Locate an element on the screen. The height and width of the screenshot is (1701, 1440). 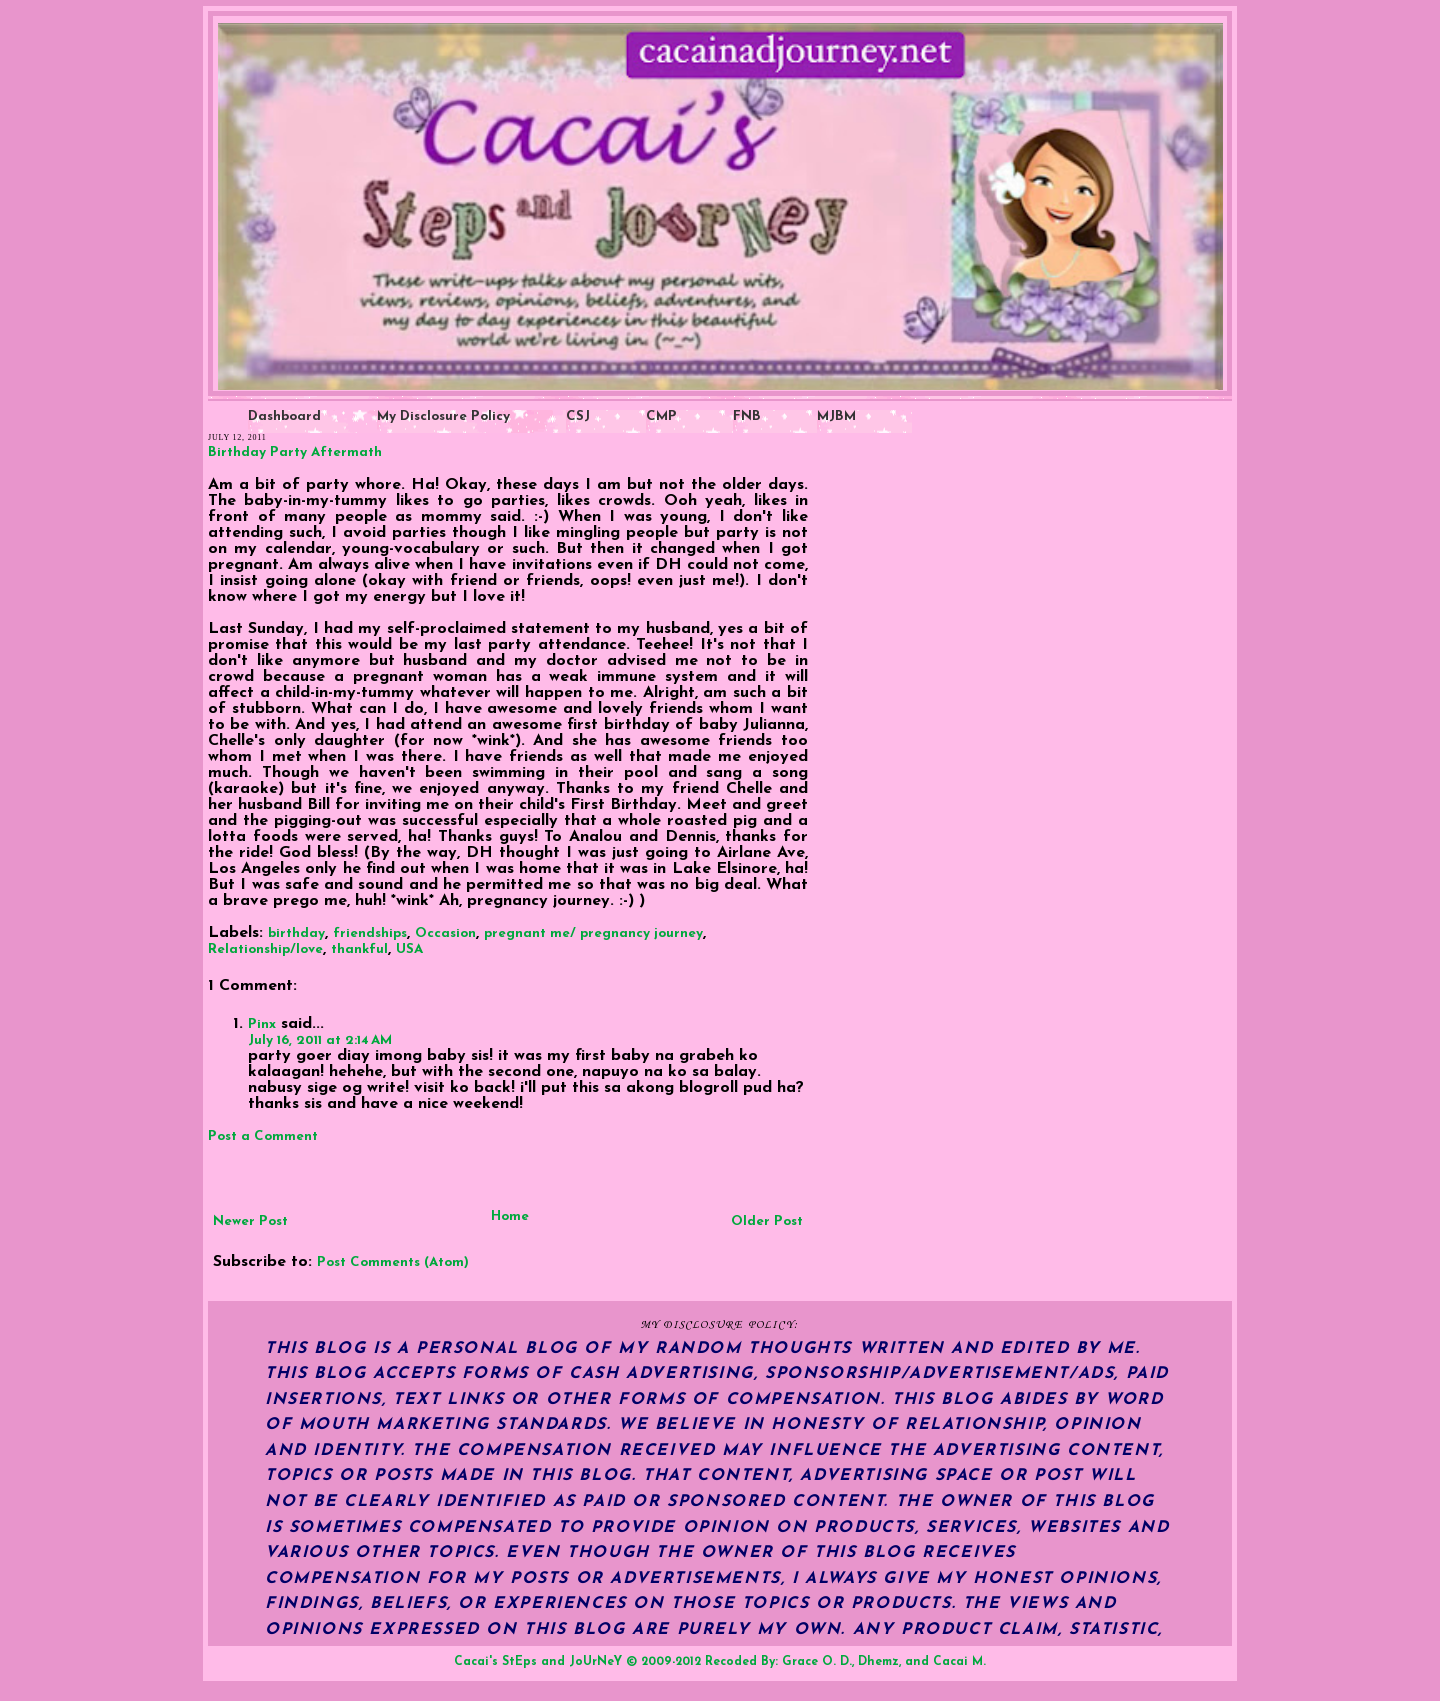
Cacai M. is located at coordinates (959, 1662).